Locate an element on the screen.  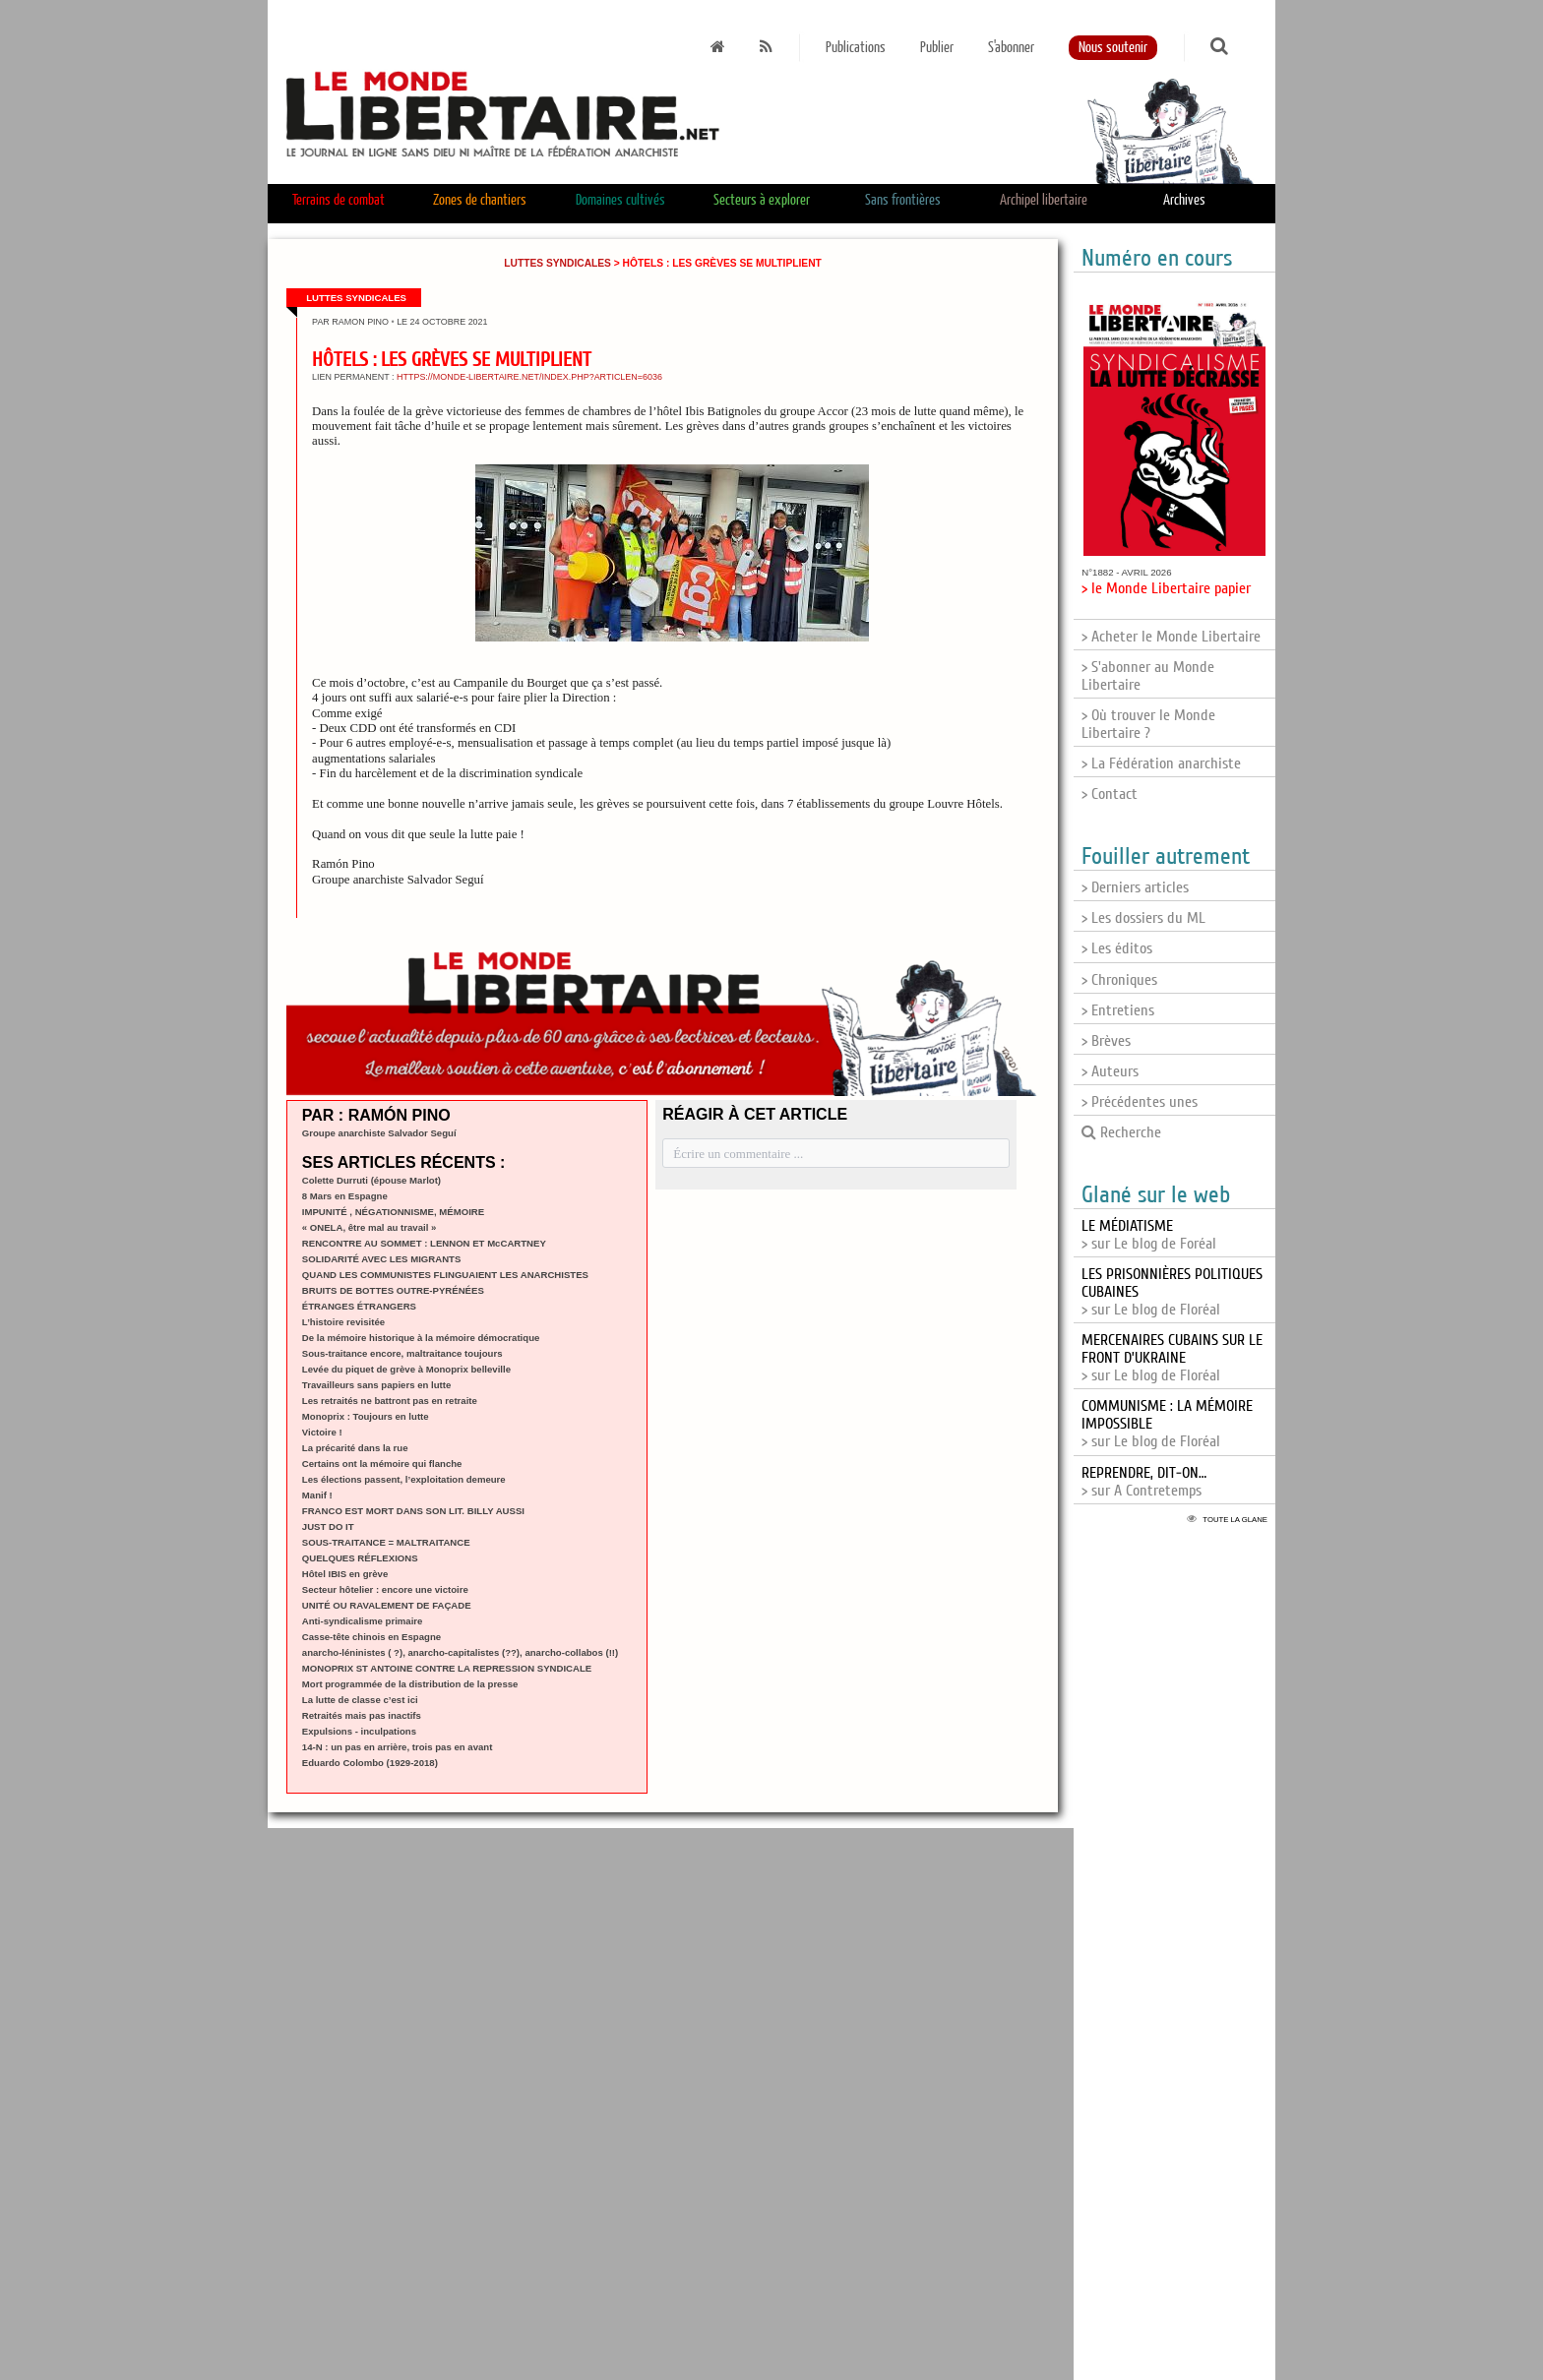
8 Mars en Espagne is located at coordinates (345, 1195).